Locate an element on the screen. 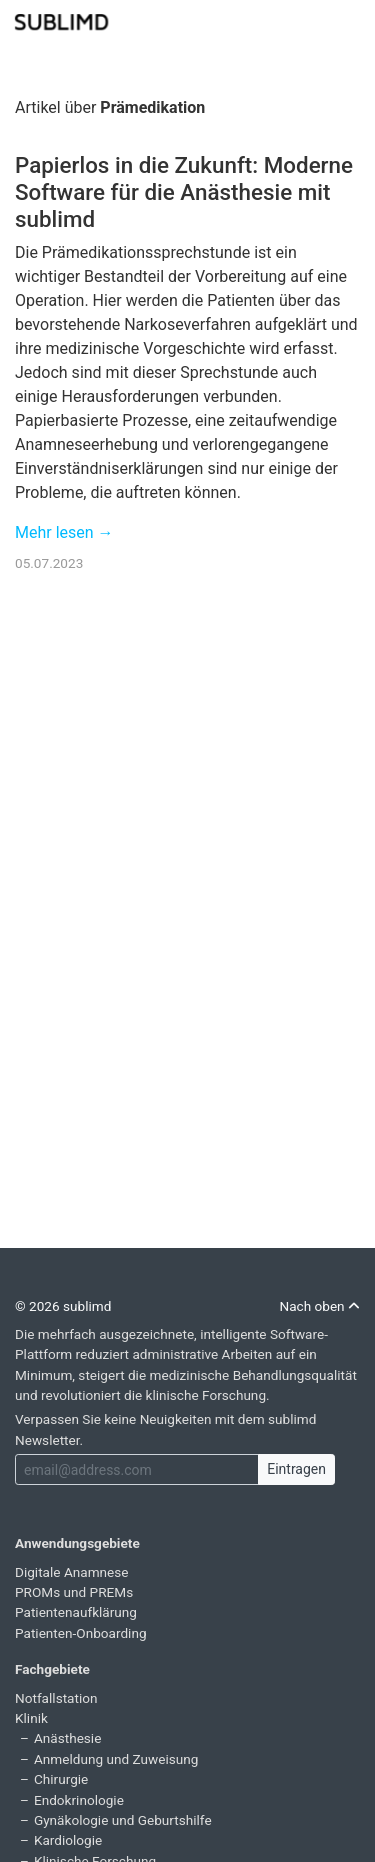 This screenshot has height=1862, width=375. Nach oben is located at coordinates (319, 1306).